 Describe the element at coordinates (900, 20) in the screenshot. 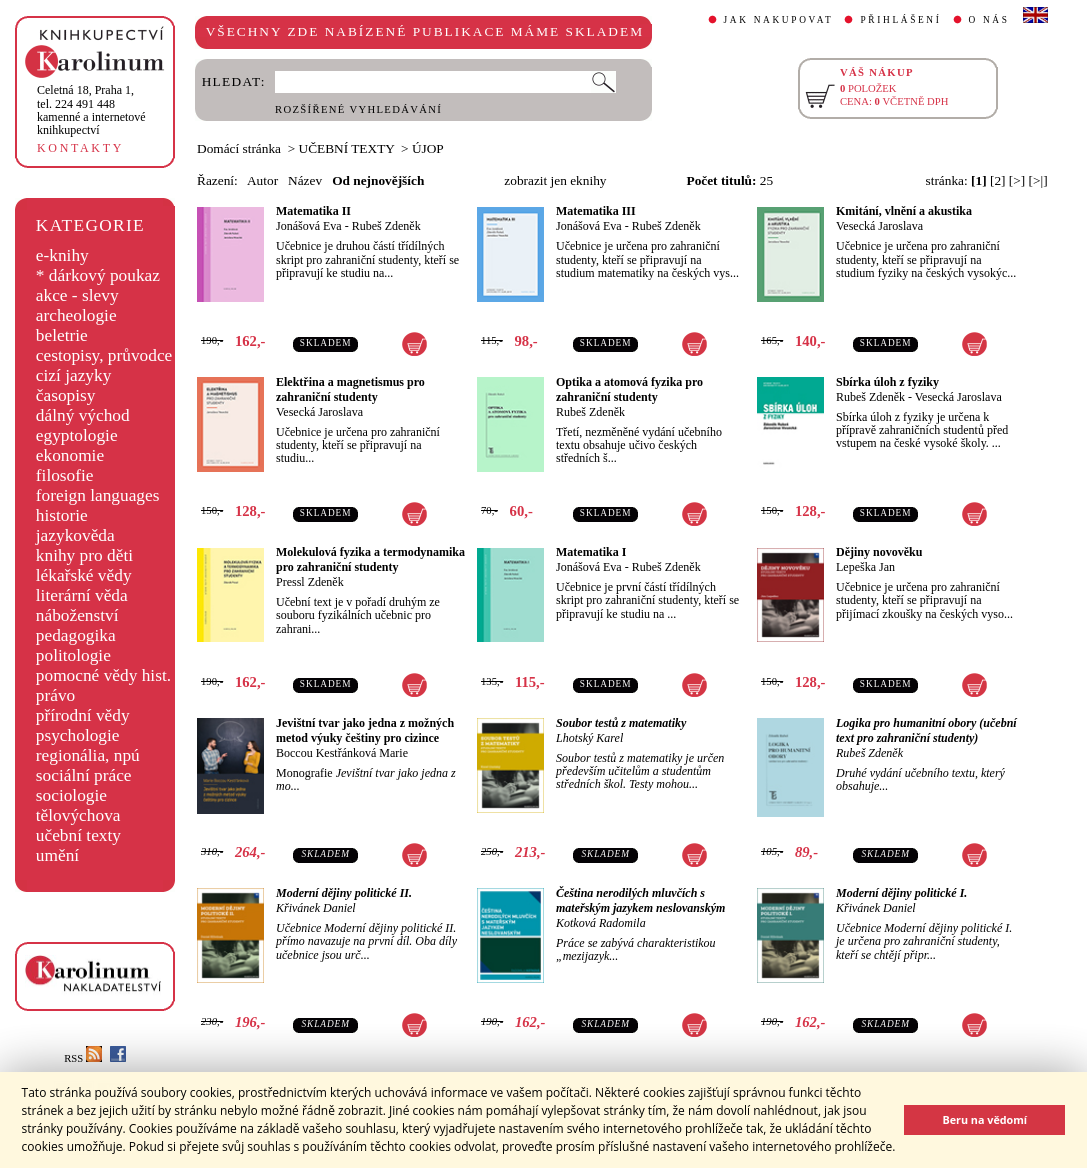

I see `PŘIHLÁŠENÍ` at that location.